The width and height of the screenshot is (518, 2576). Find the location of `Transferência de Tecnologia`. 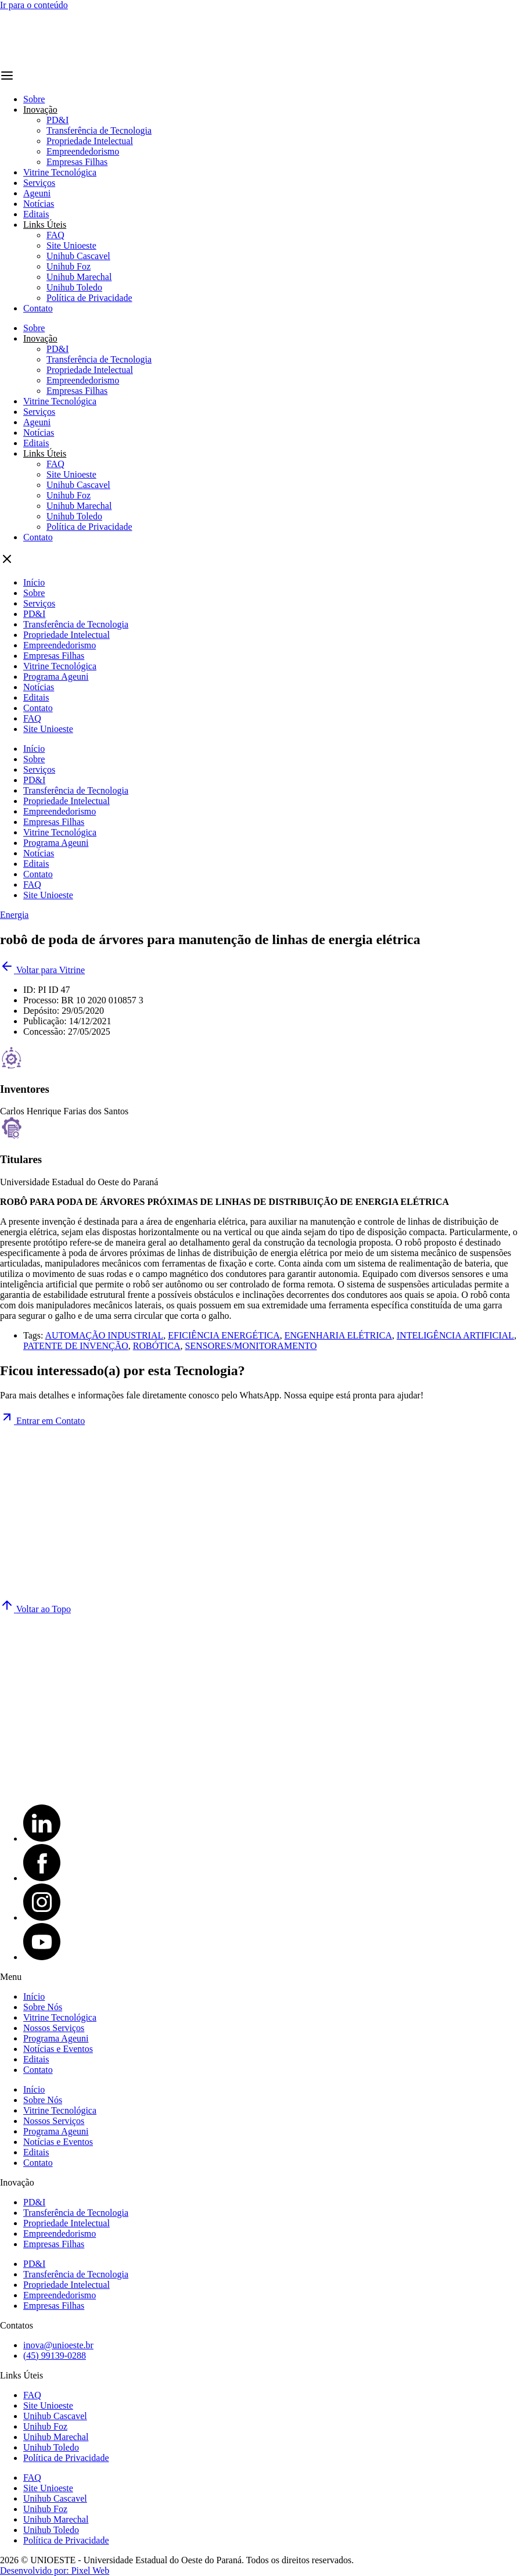

Transferência de Tecnologia is located at coordinates (99, 130).